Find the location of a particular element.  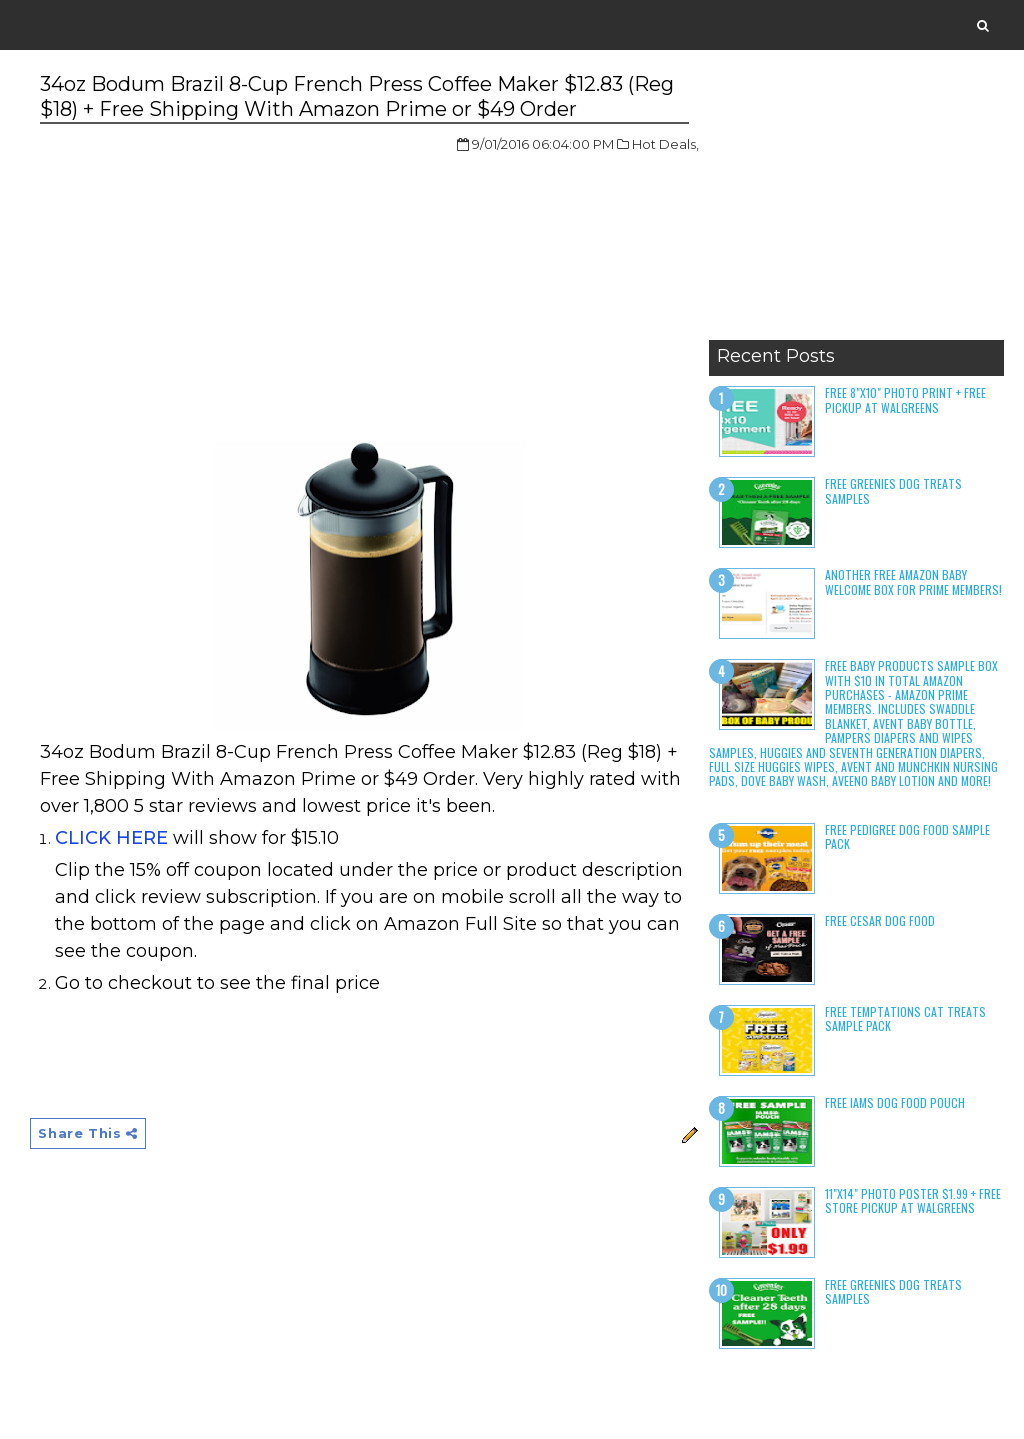

Free Temptations Cat Treats Sample Pack is located at coordinates (905, 1018).